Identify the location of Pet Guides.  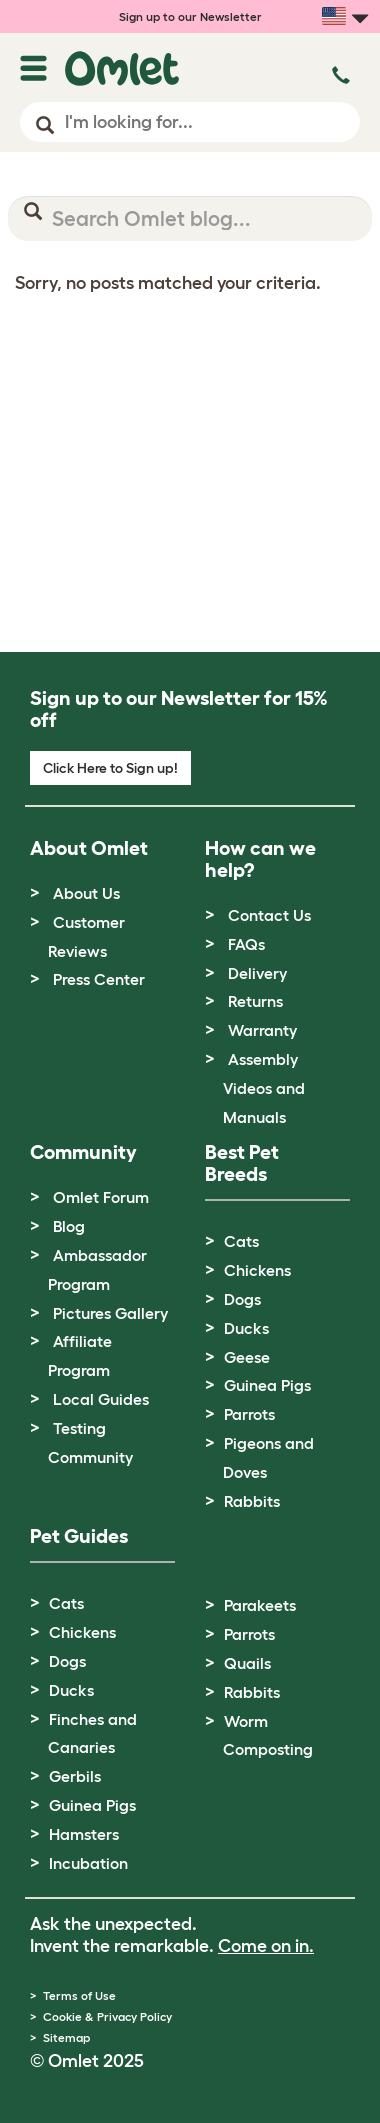
(79, 1536).